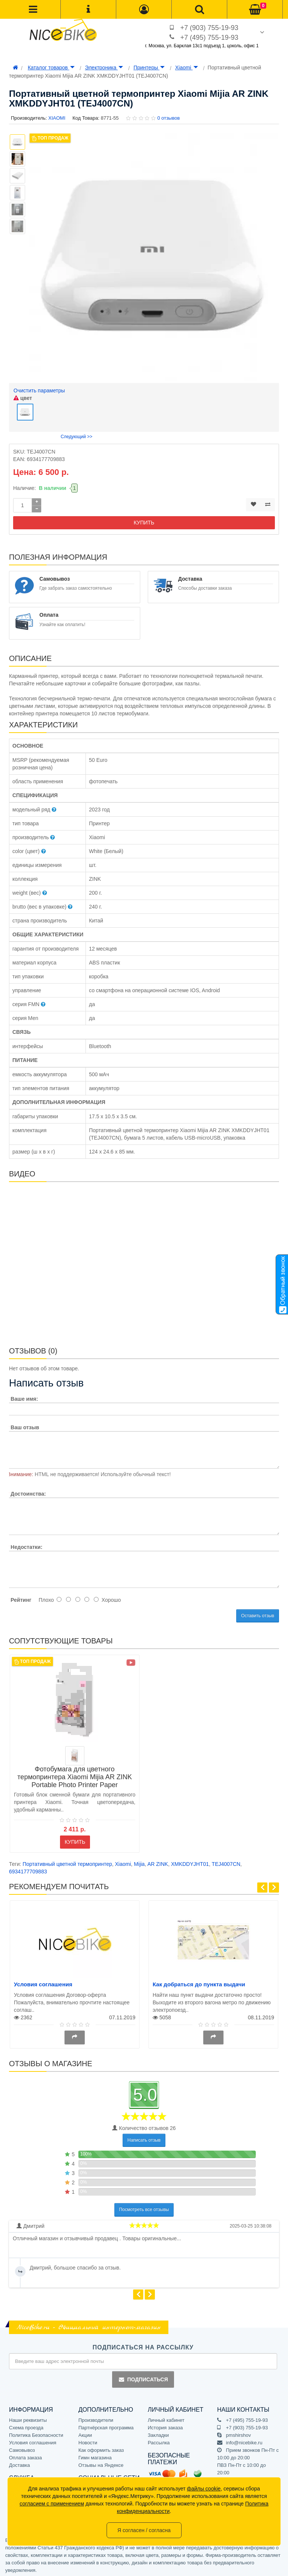  What do you see at coordinates (28, 2418) in the screenshot?
I see `Наши реквизиты` at bounding box center [28, 2418].